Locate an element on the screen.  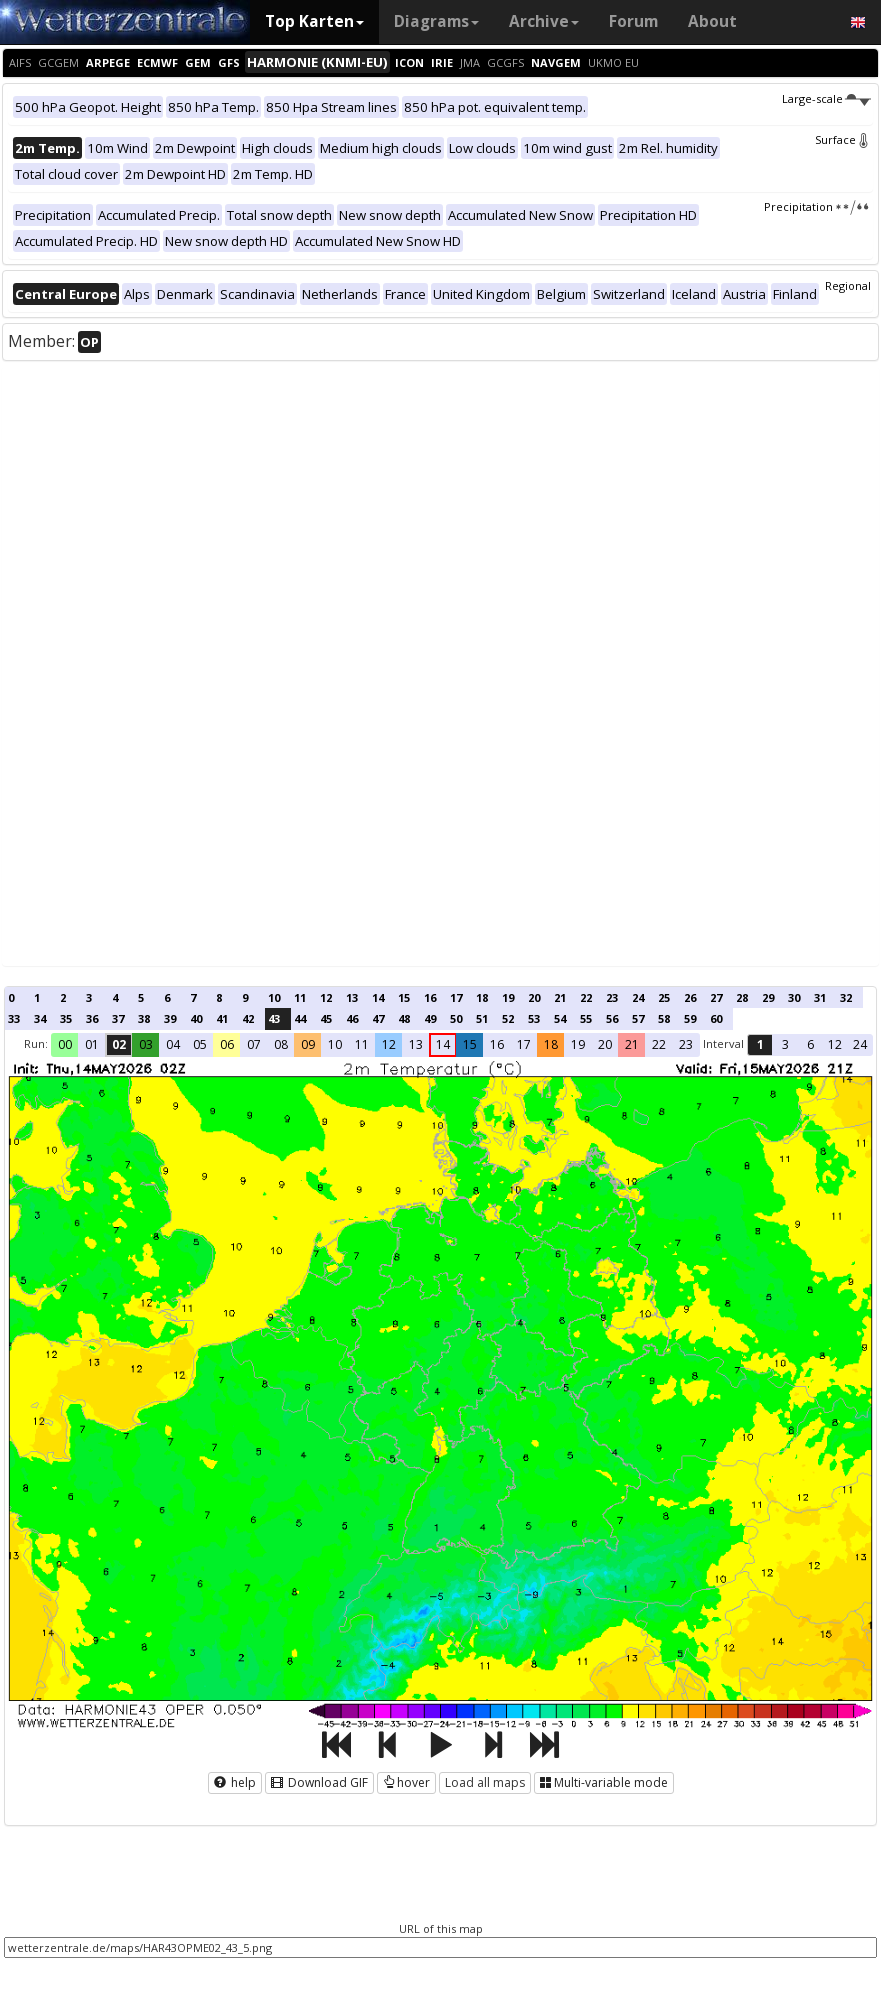
52 is located at coordinates (508, 1018).